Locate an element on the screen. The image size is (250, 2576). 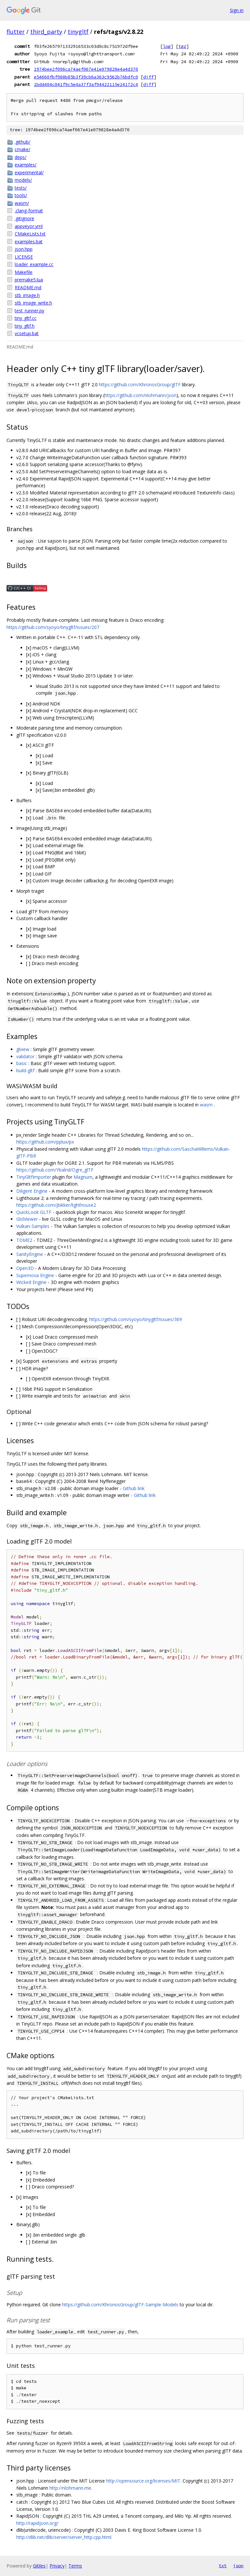
Sign in is located at coordinates (236, 10).